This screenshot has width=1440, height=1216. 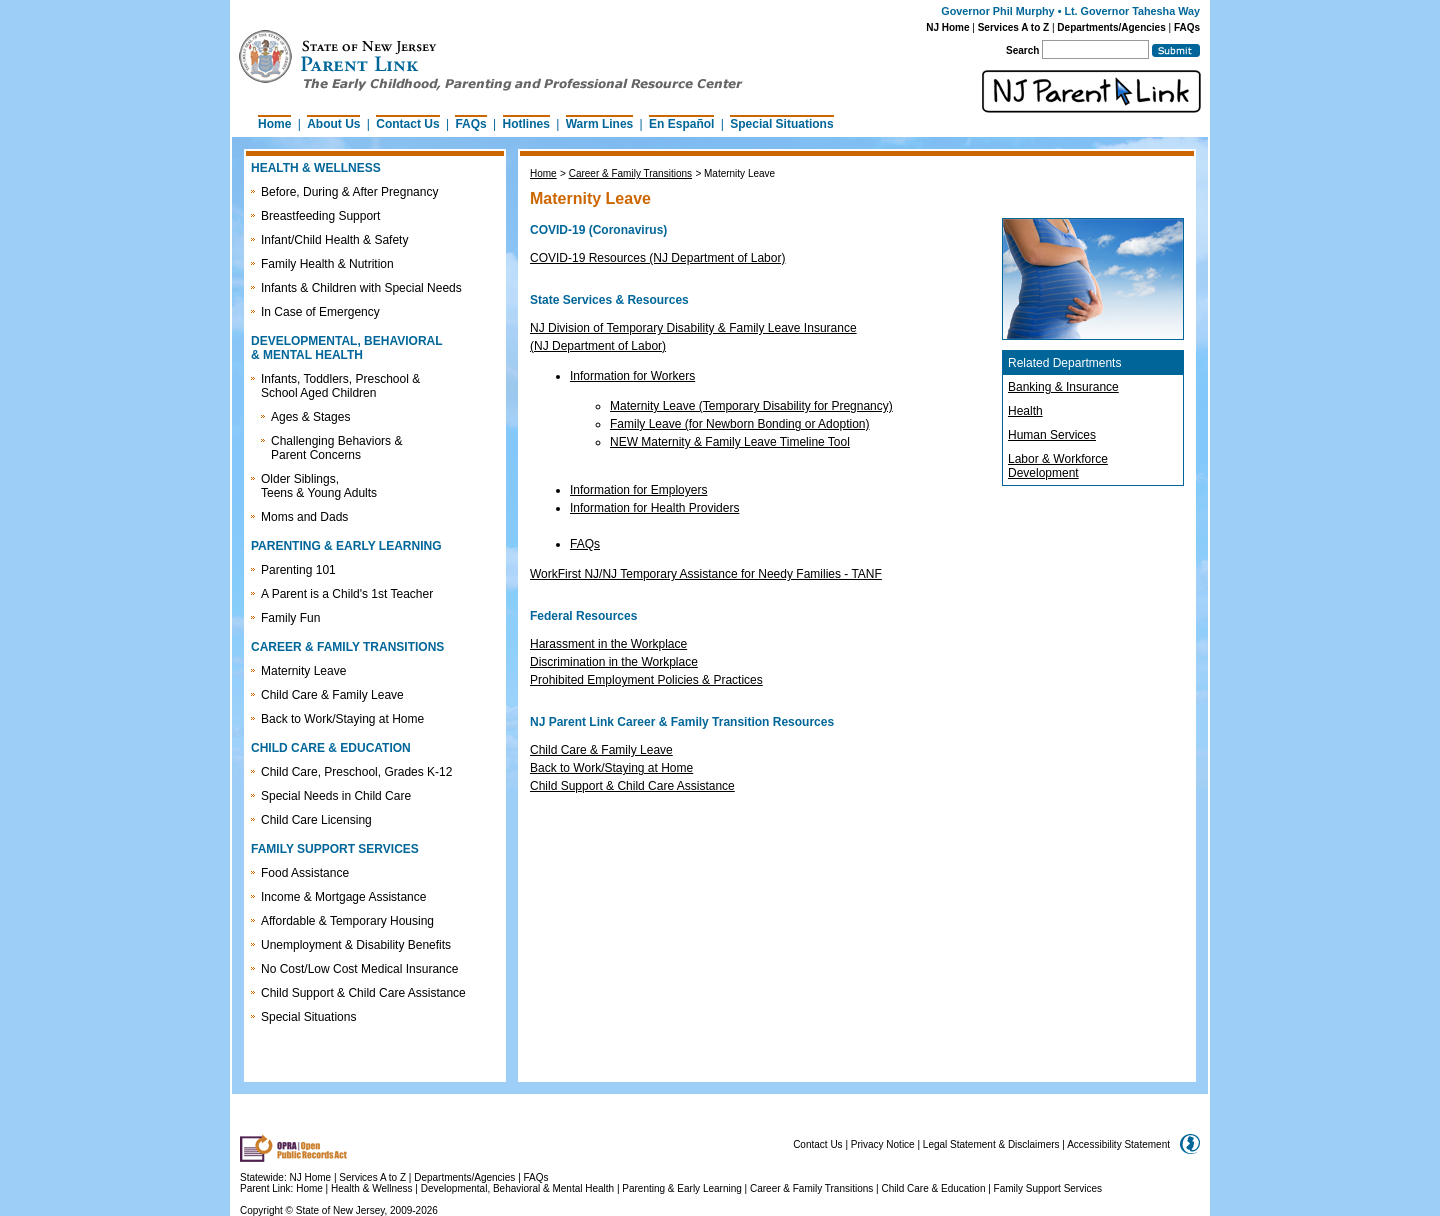 I want to click on Career & Family Transitions, so click(x=630, y=173).